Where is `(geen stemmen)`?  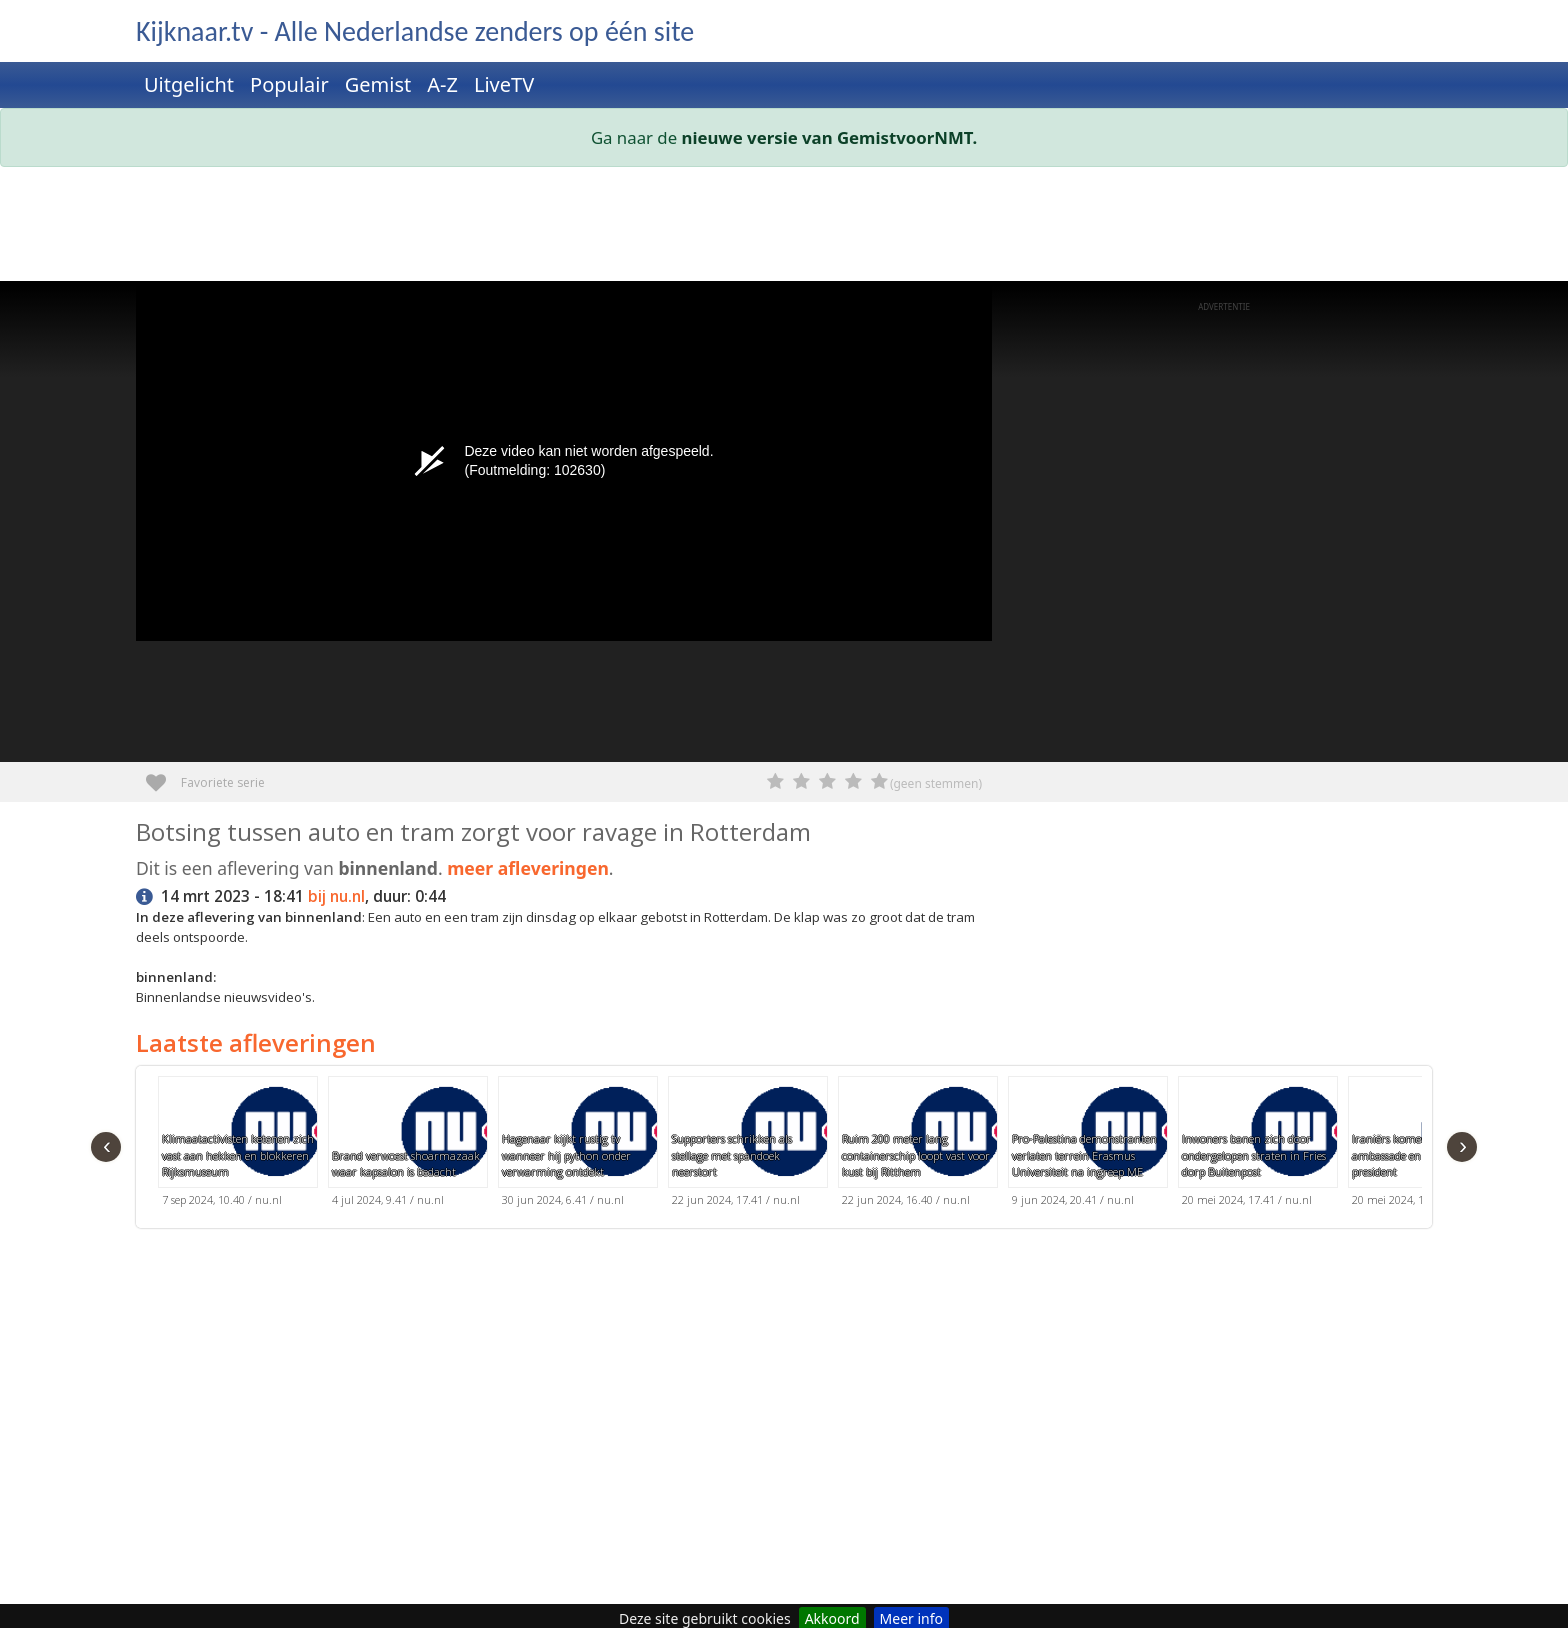 (geen stemmen) is located at coordinates (936, 783).